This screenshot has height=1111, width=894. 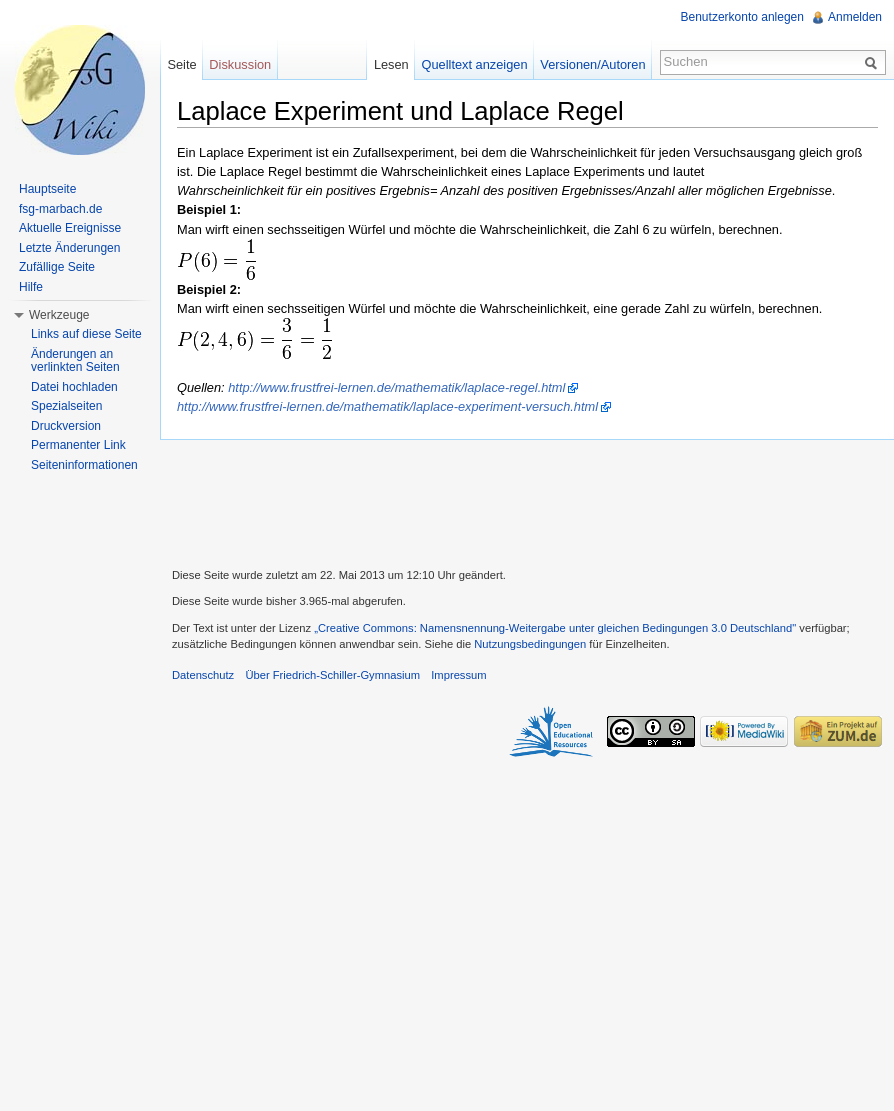 What do you see at coordinates (66, 426) in the screenshot?
I see `Druckversion` at bounding box center [66, 426].